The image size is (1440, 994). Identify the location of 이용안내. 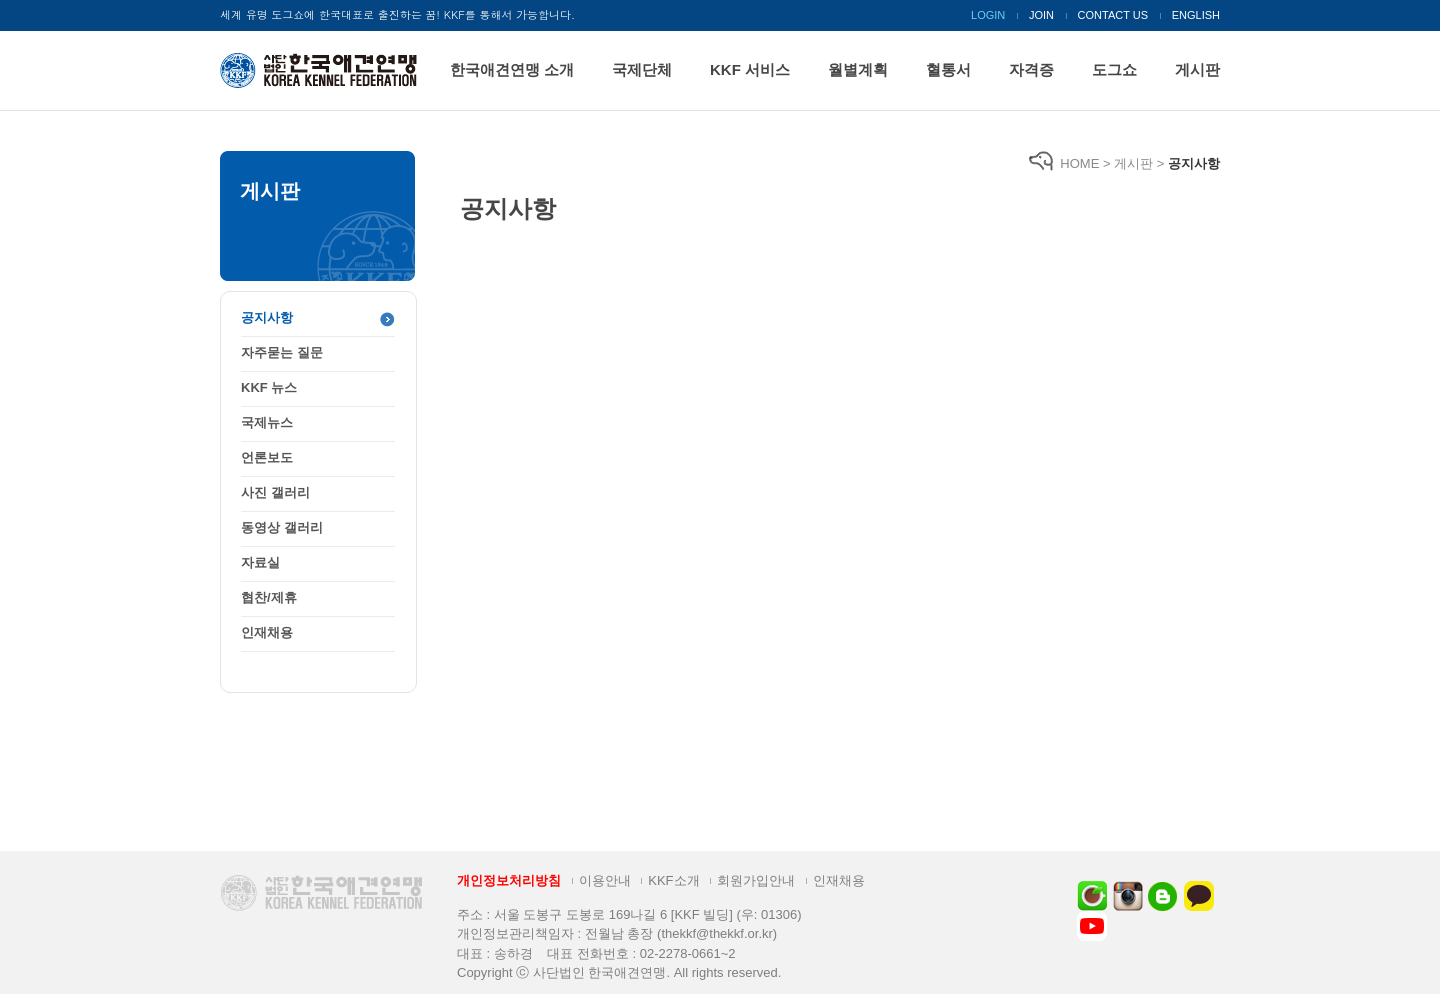
(605, 880).